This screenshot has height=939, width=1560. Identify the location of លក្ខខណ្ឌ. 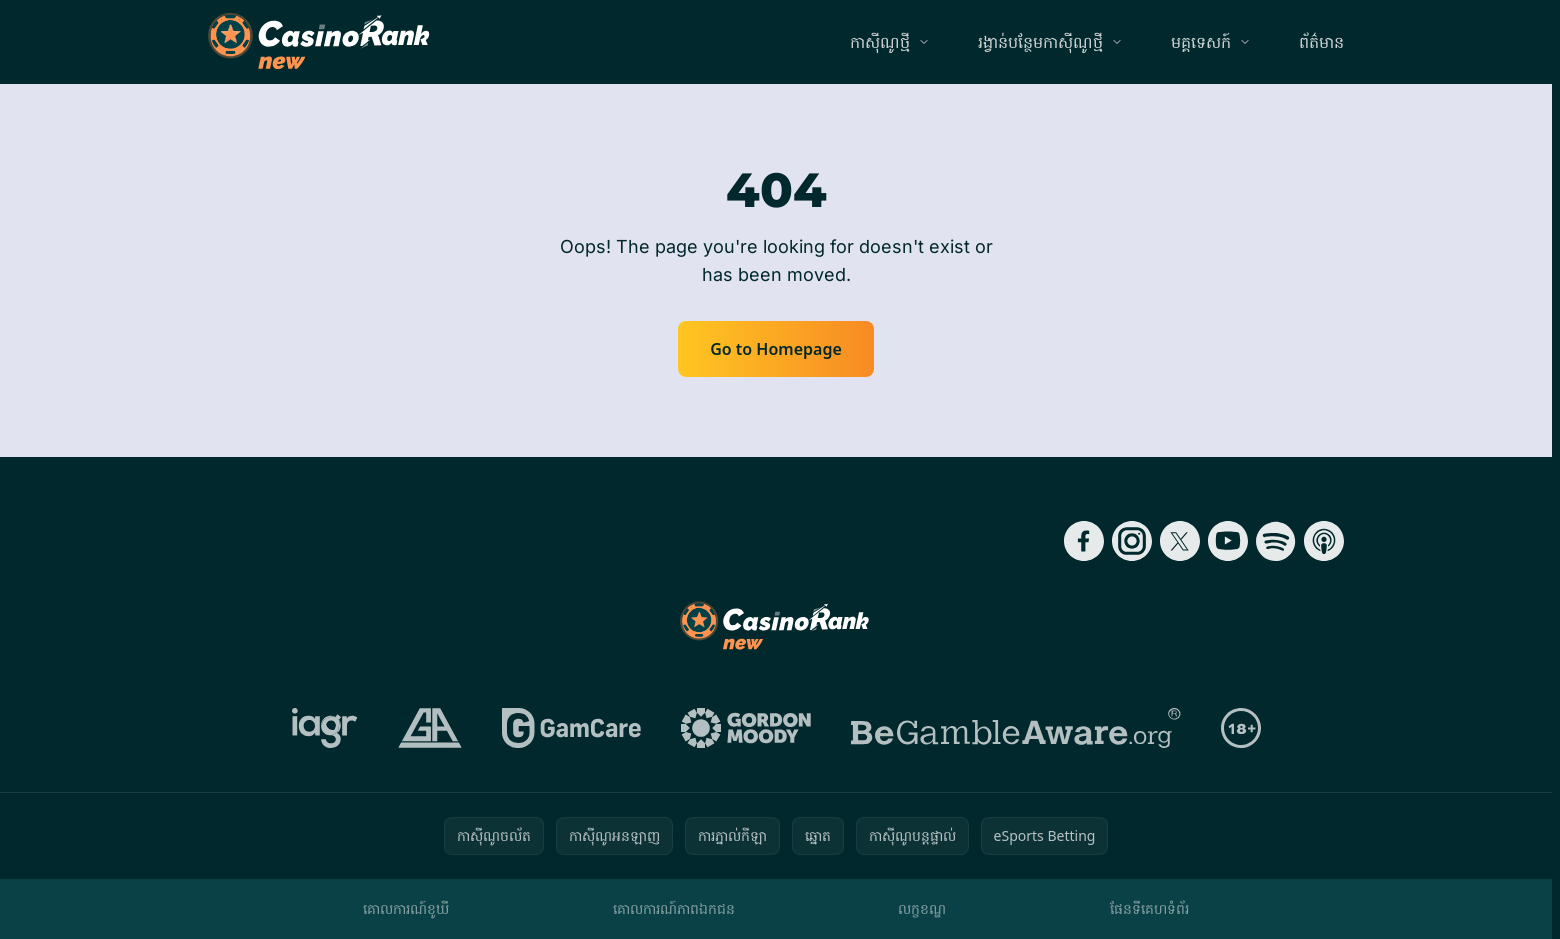
(922, 908).